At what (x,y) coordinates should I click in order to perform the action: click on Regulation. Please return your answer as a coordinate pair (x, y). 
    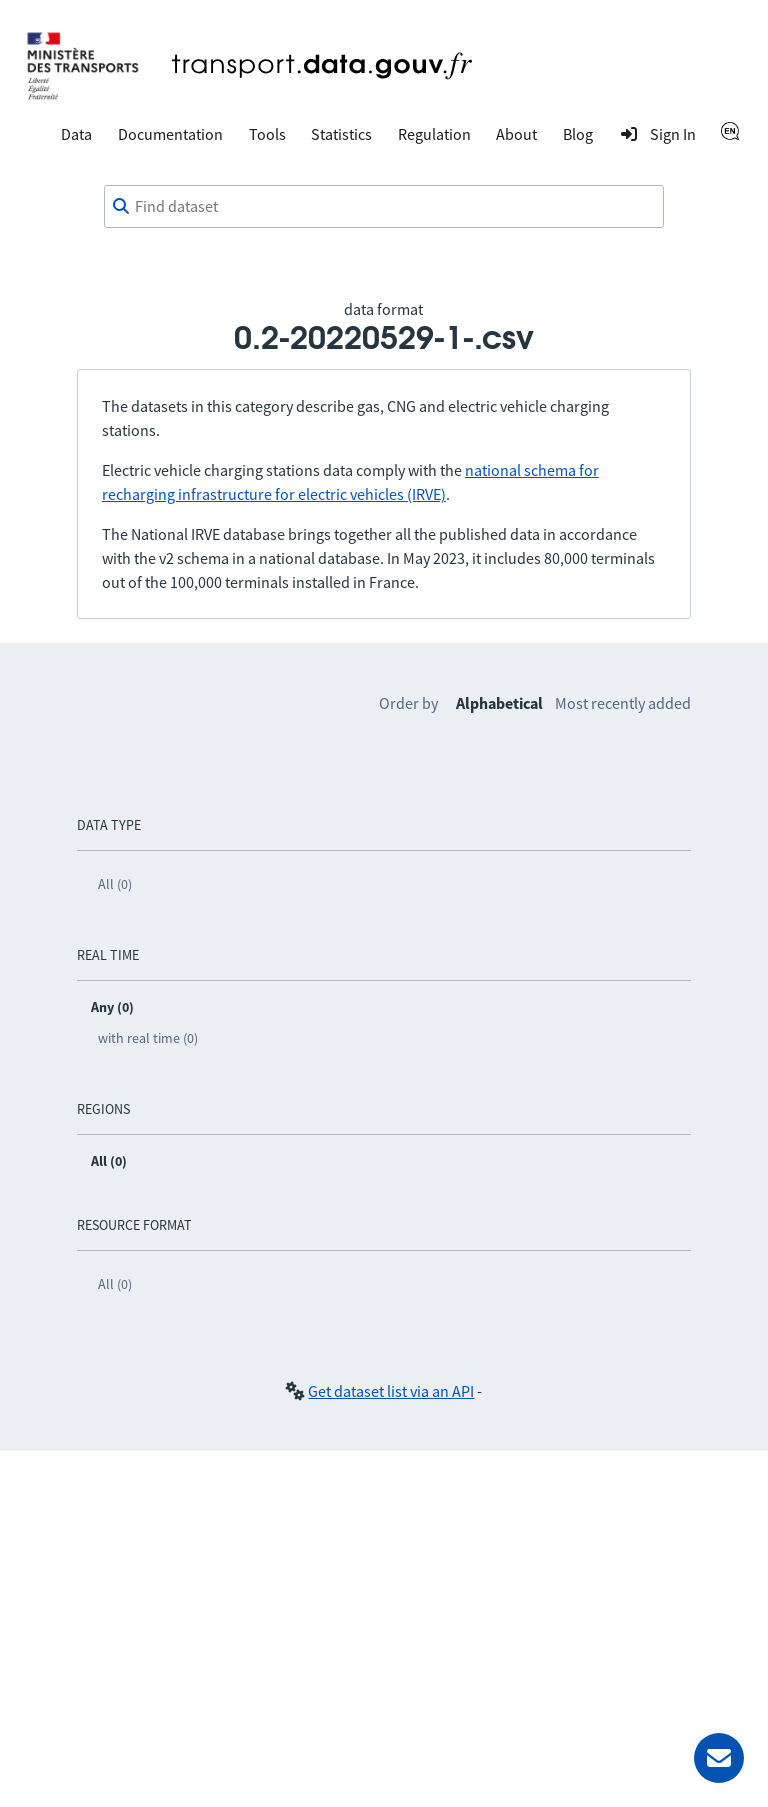
    Looking at the image, I should click on (434, 134).